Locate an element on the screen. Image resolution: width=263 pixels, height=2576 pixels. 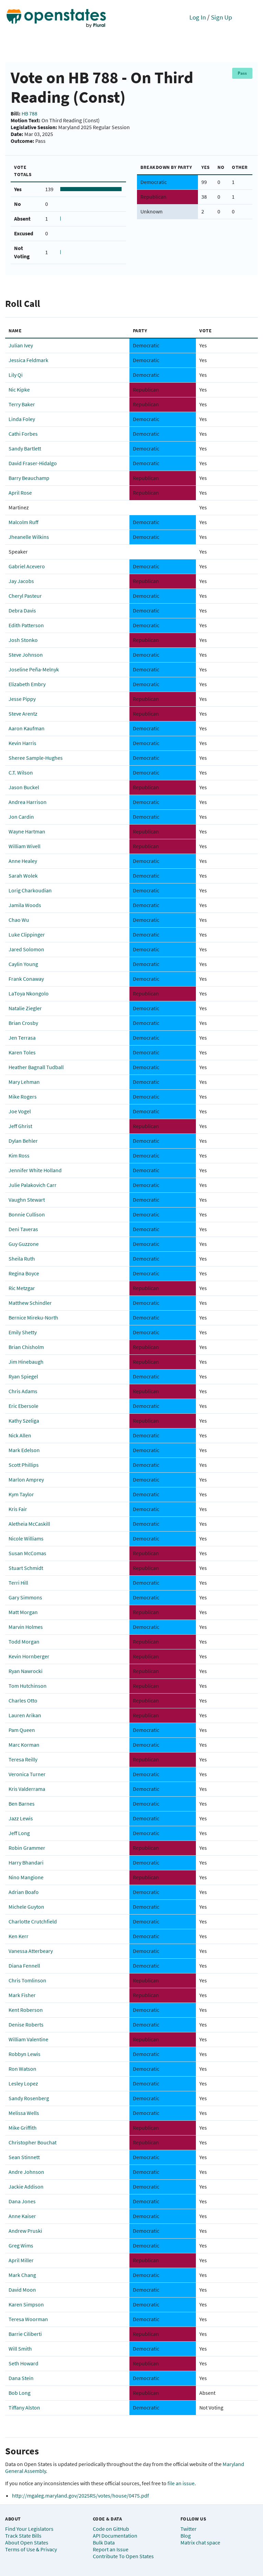
Nick Allen is located at coordinates (20, 1435).